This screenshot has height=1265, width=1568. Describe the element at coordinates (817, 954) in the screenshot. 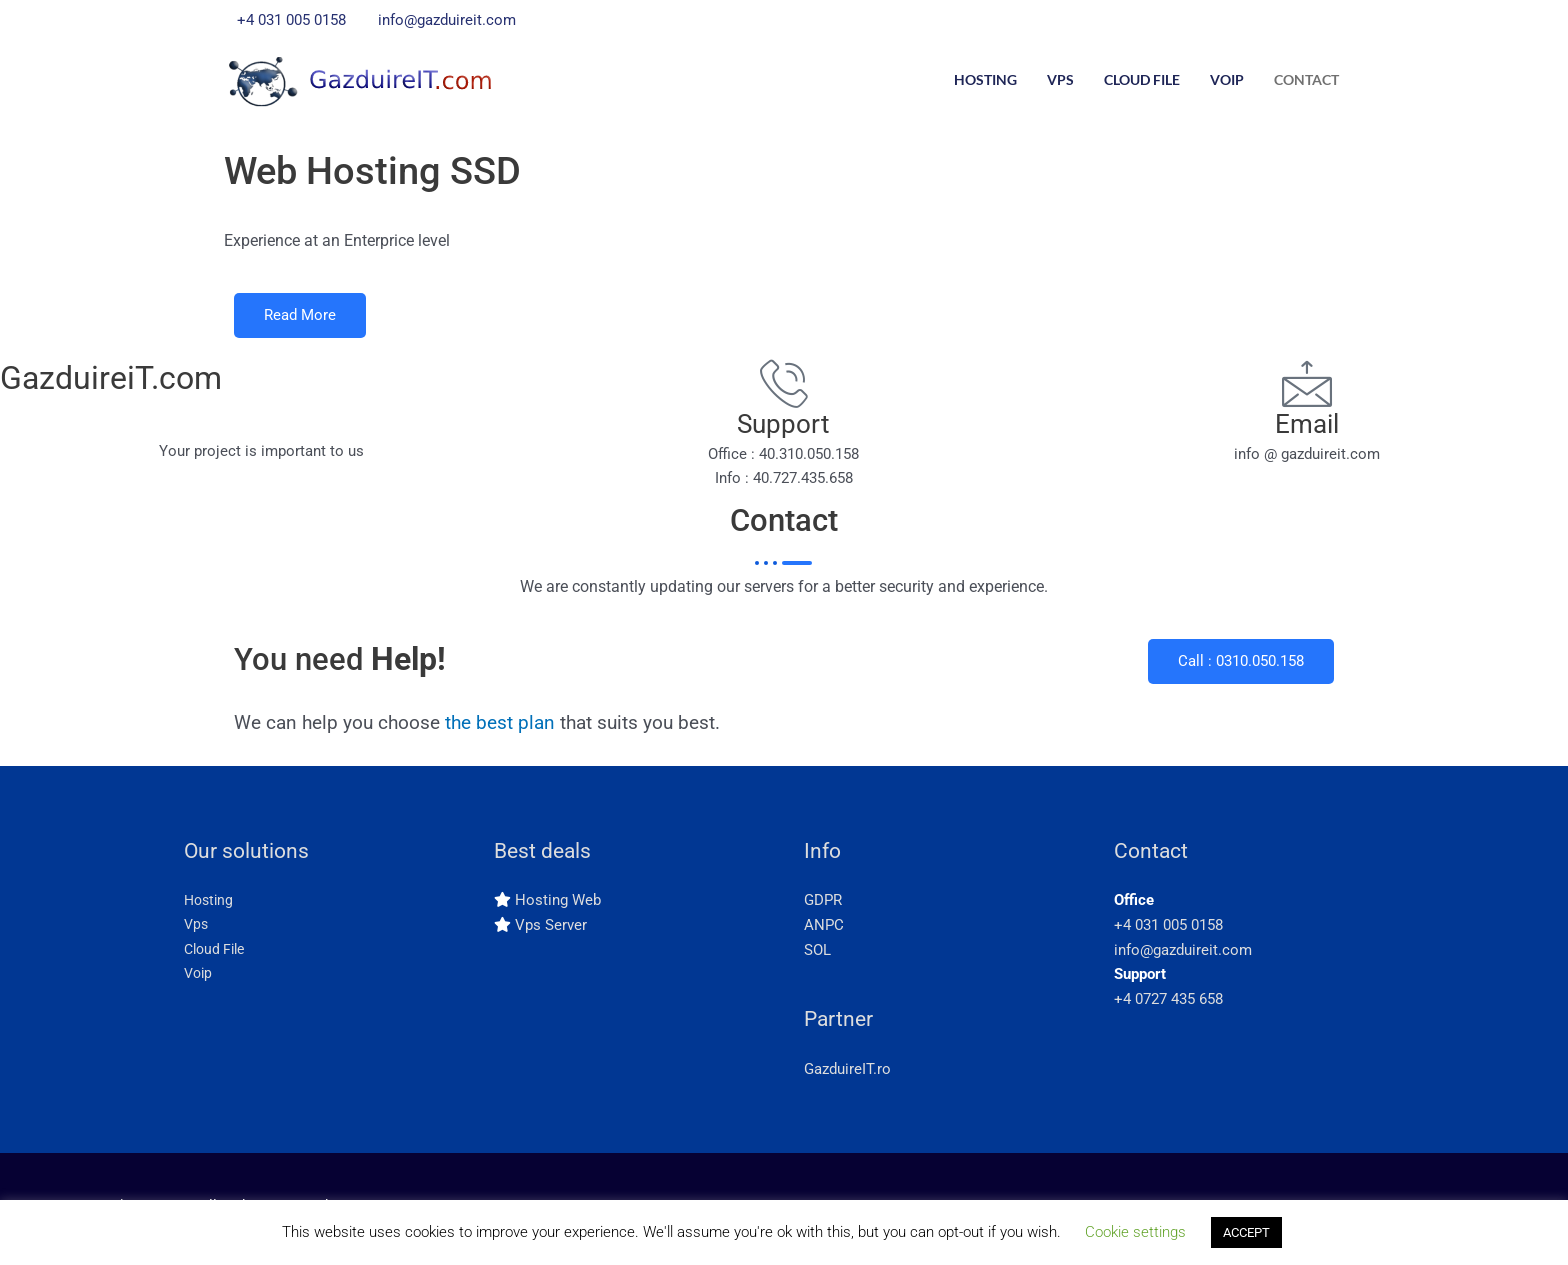

I see `SOL` at that location.